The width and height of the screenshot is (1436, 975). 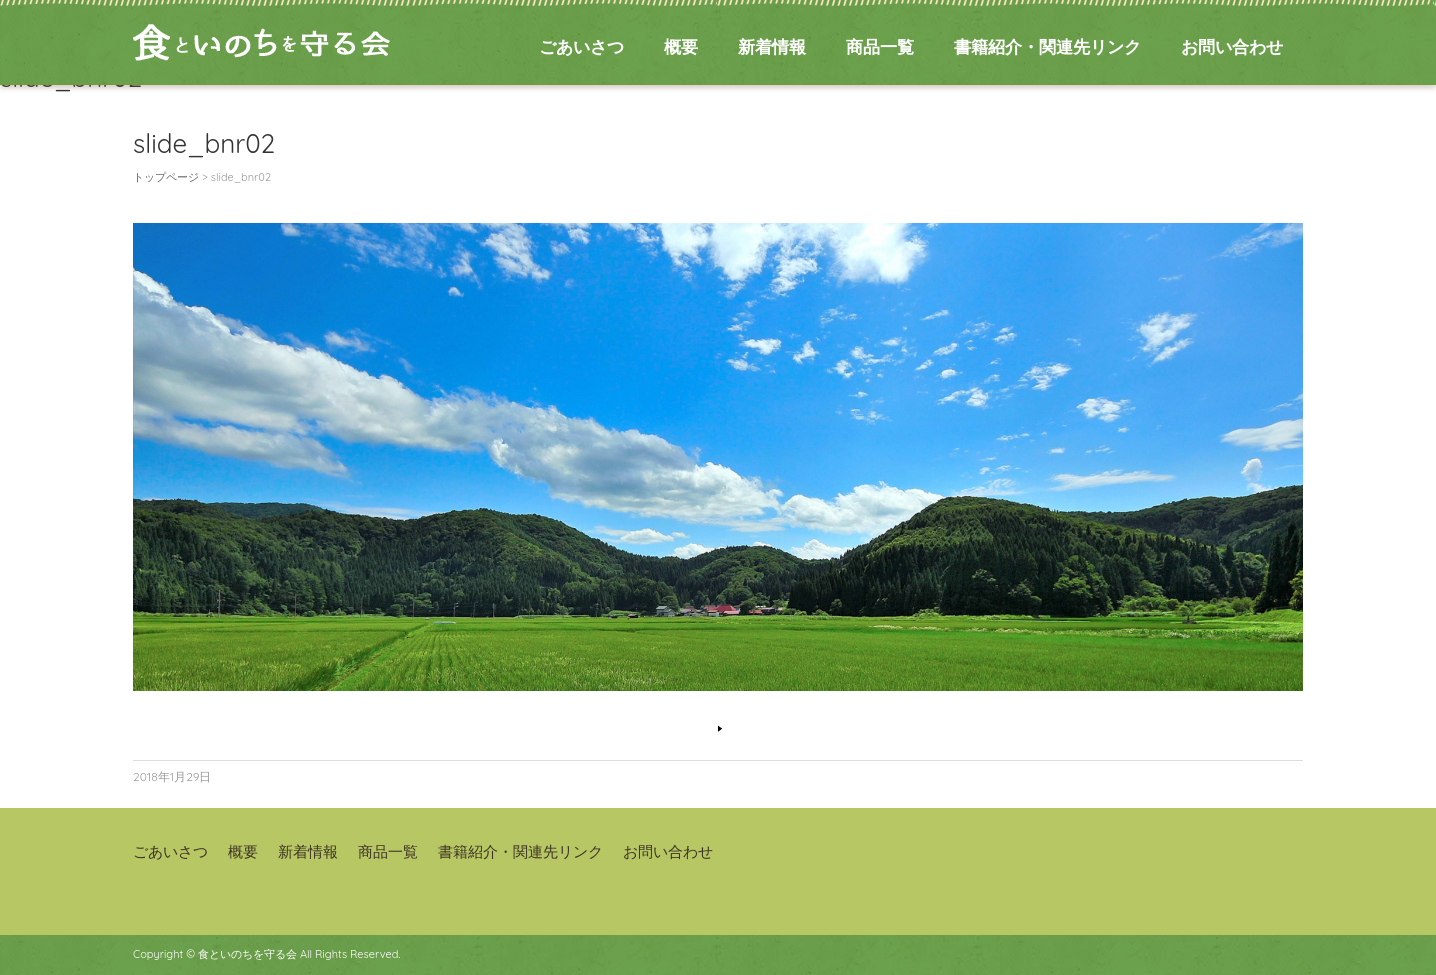 What do you see at coordinates (772, 46) in the screenshot?
I see `新着情報` at bounding box center [772, 46].